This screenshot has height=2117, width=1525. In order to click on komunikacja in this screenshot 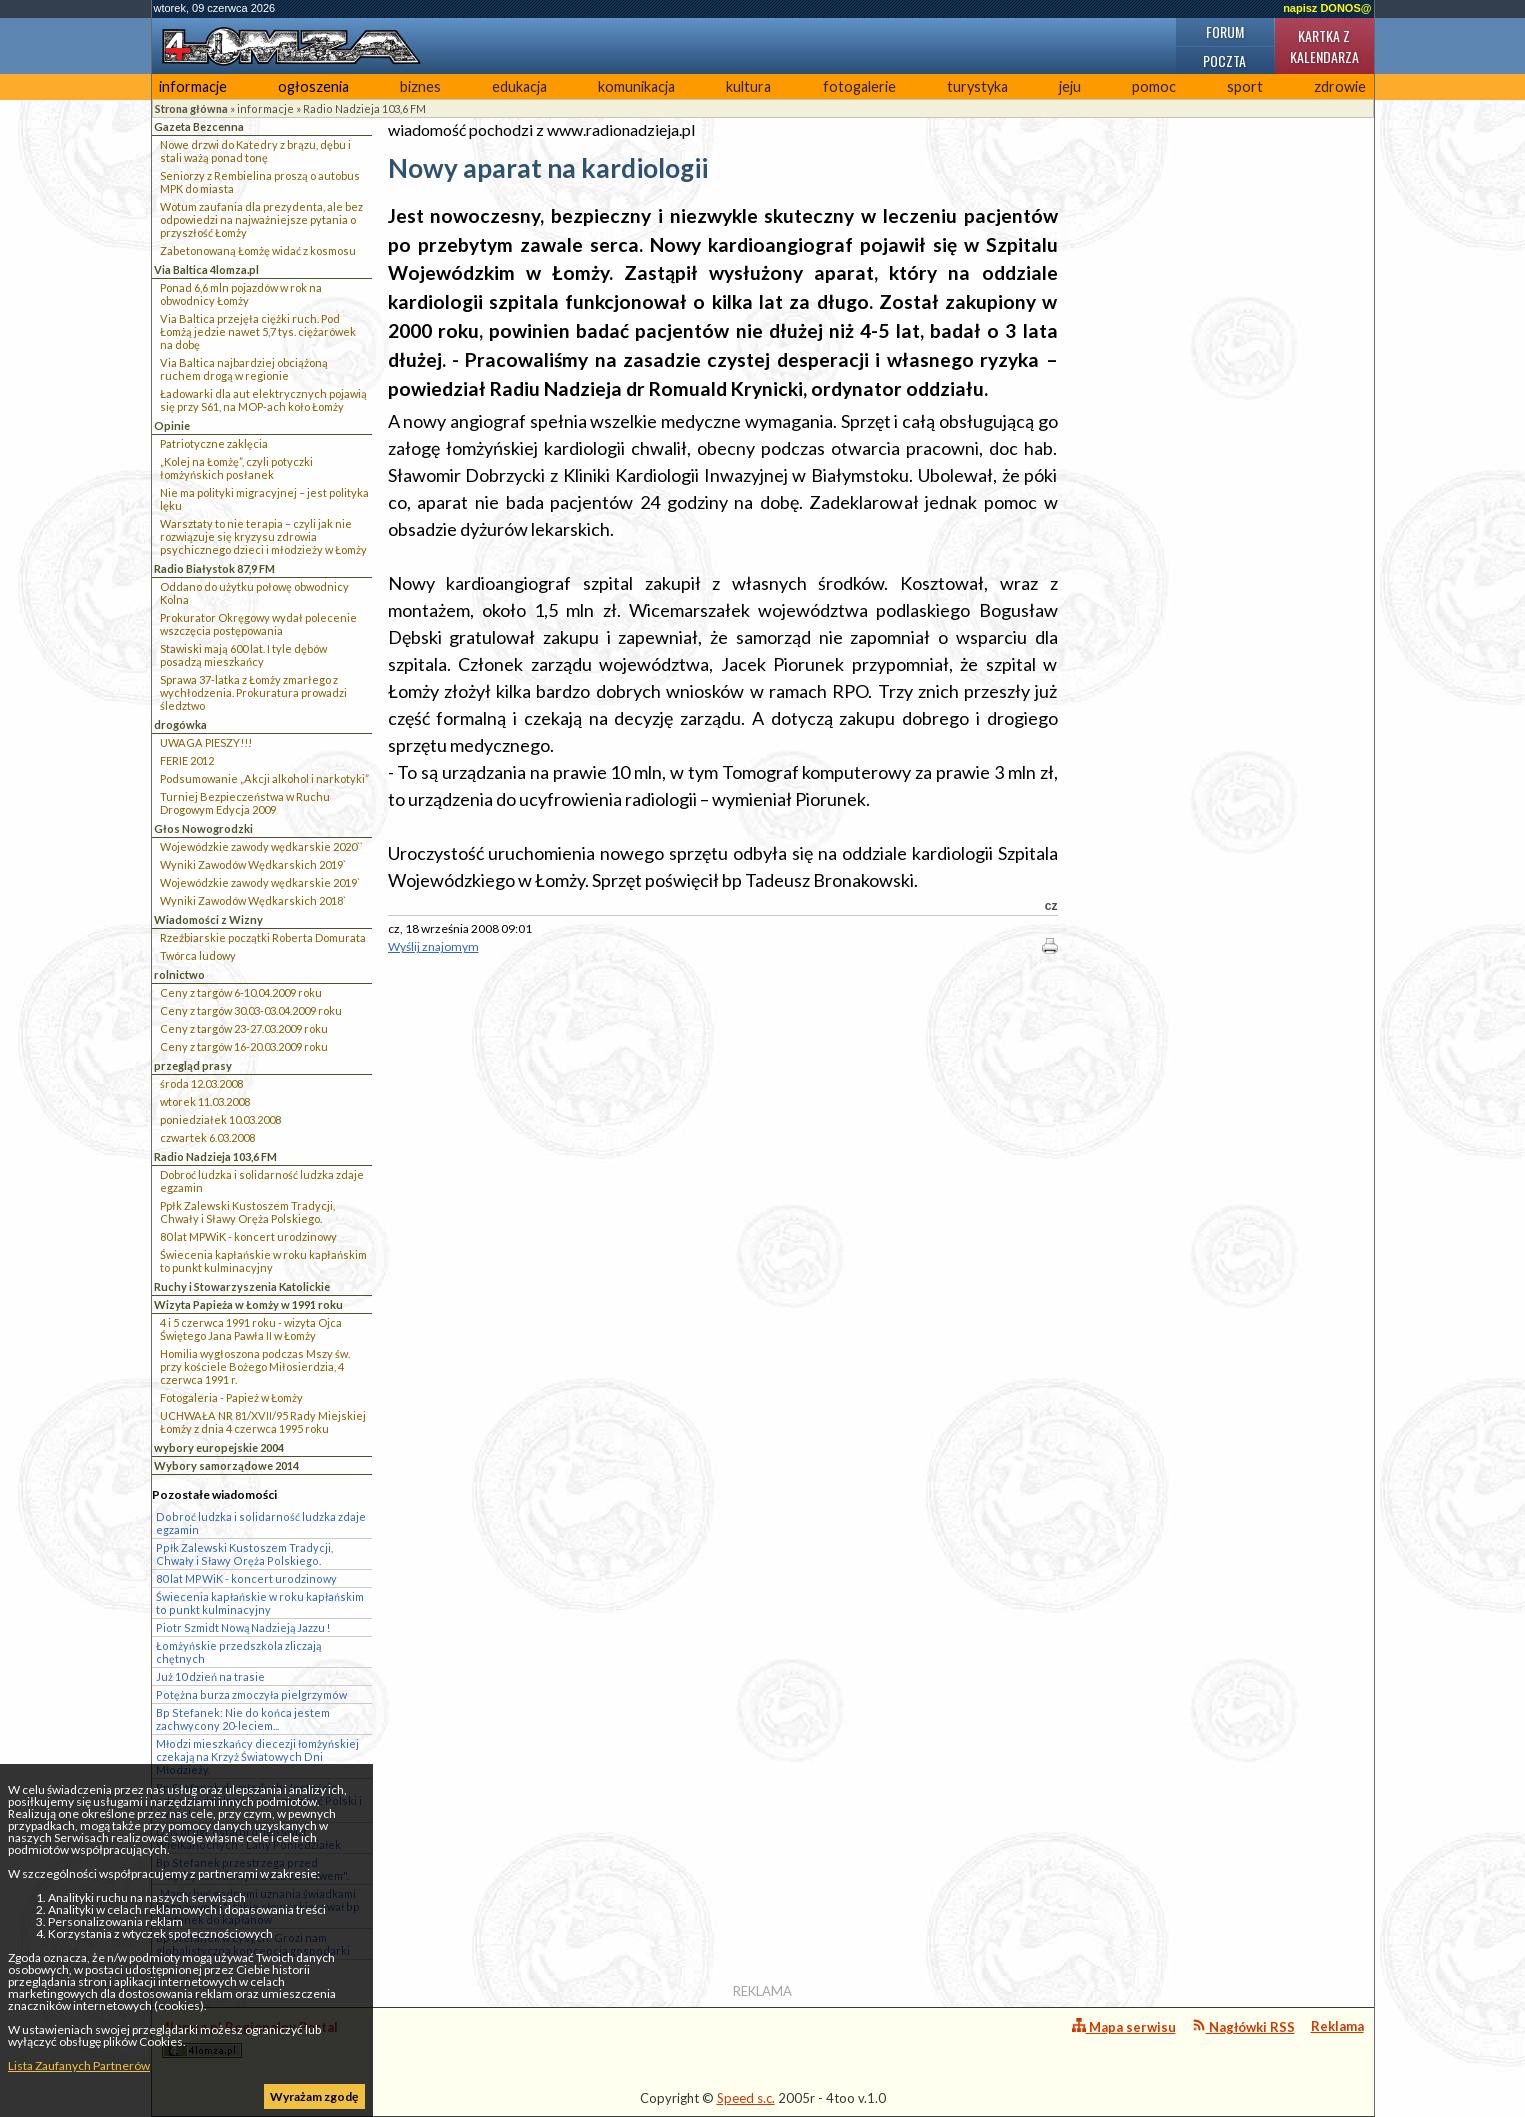, I will do `click(636, 86)`.